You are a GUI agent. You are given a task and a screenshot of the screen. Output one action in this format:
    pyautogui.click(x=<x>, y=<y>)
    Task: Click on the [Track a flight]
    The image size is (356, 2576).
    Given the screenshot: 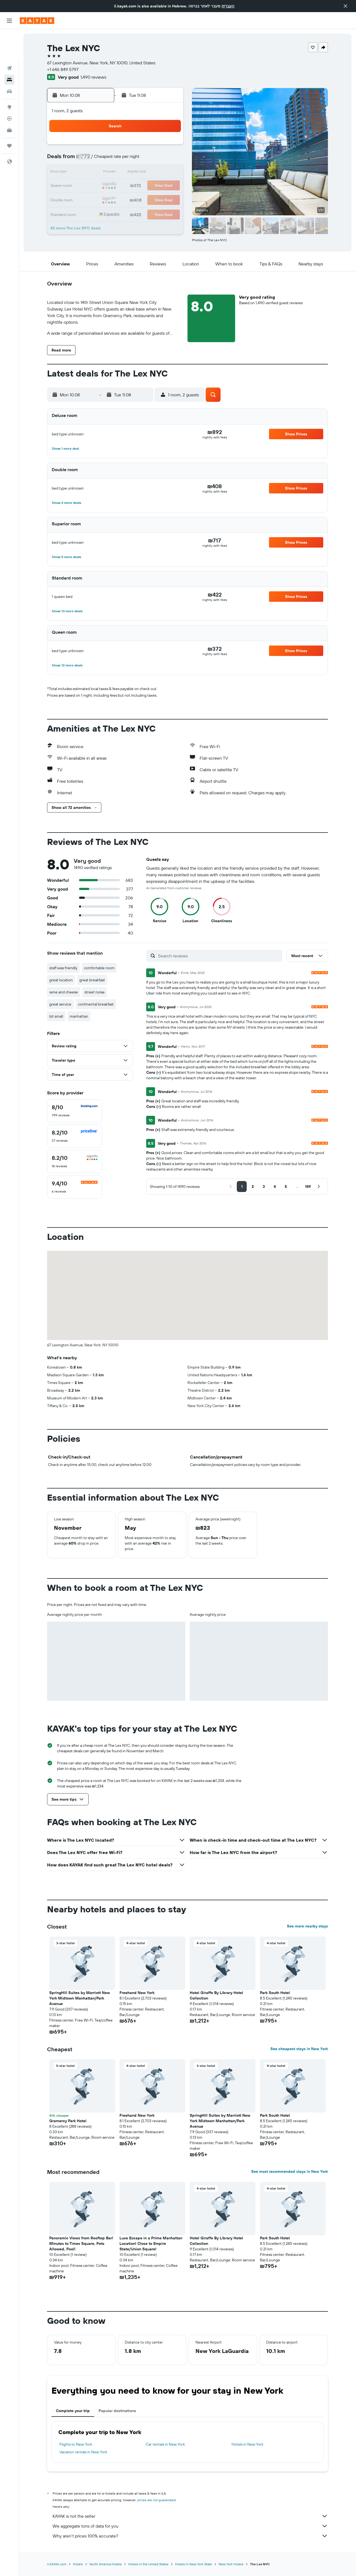 What is the action you would take?
    pyautogui.click(x=9, y=87)
    